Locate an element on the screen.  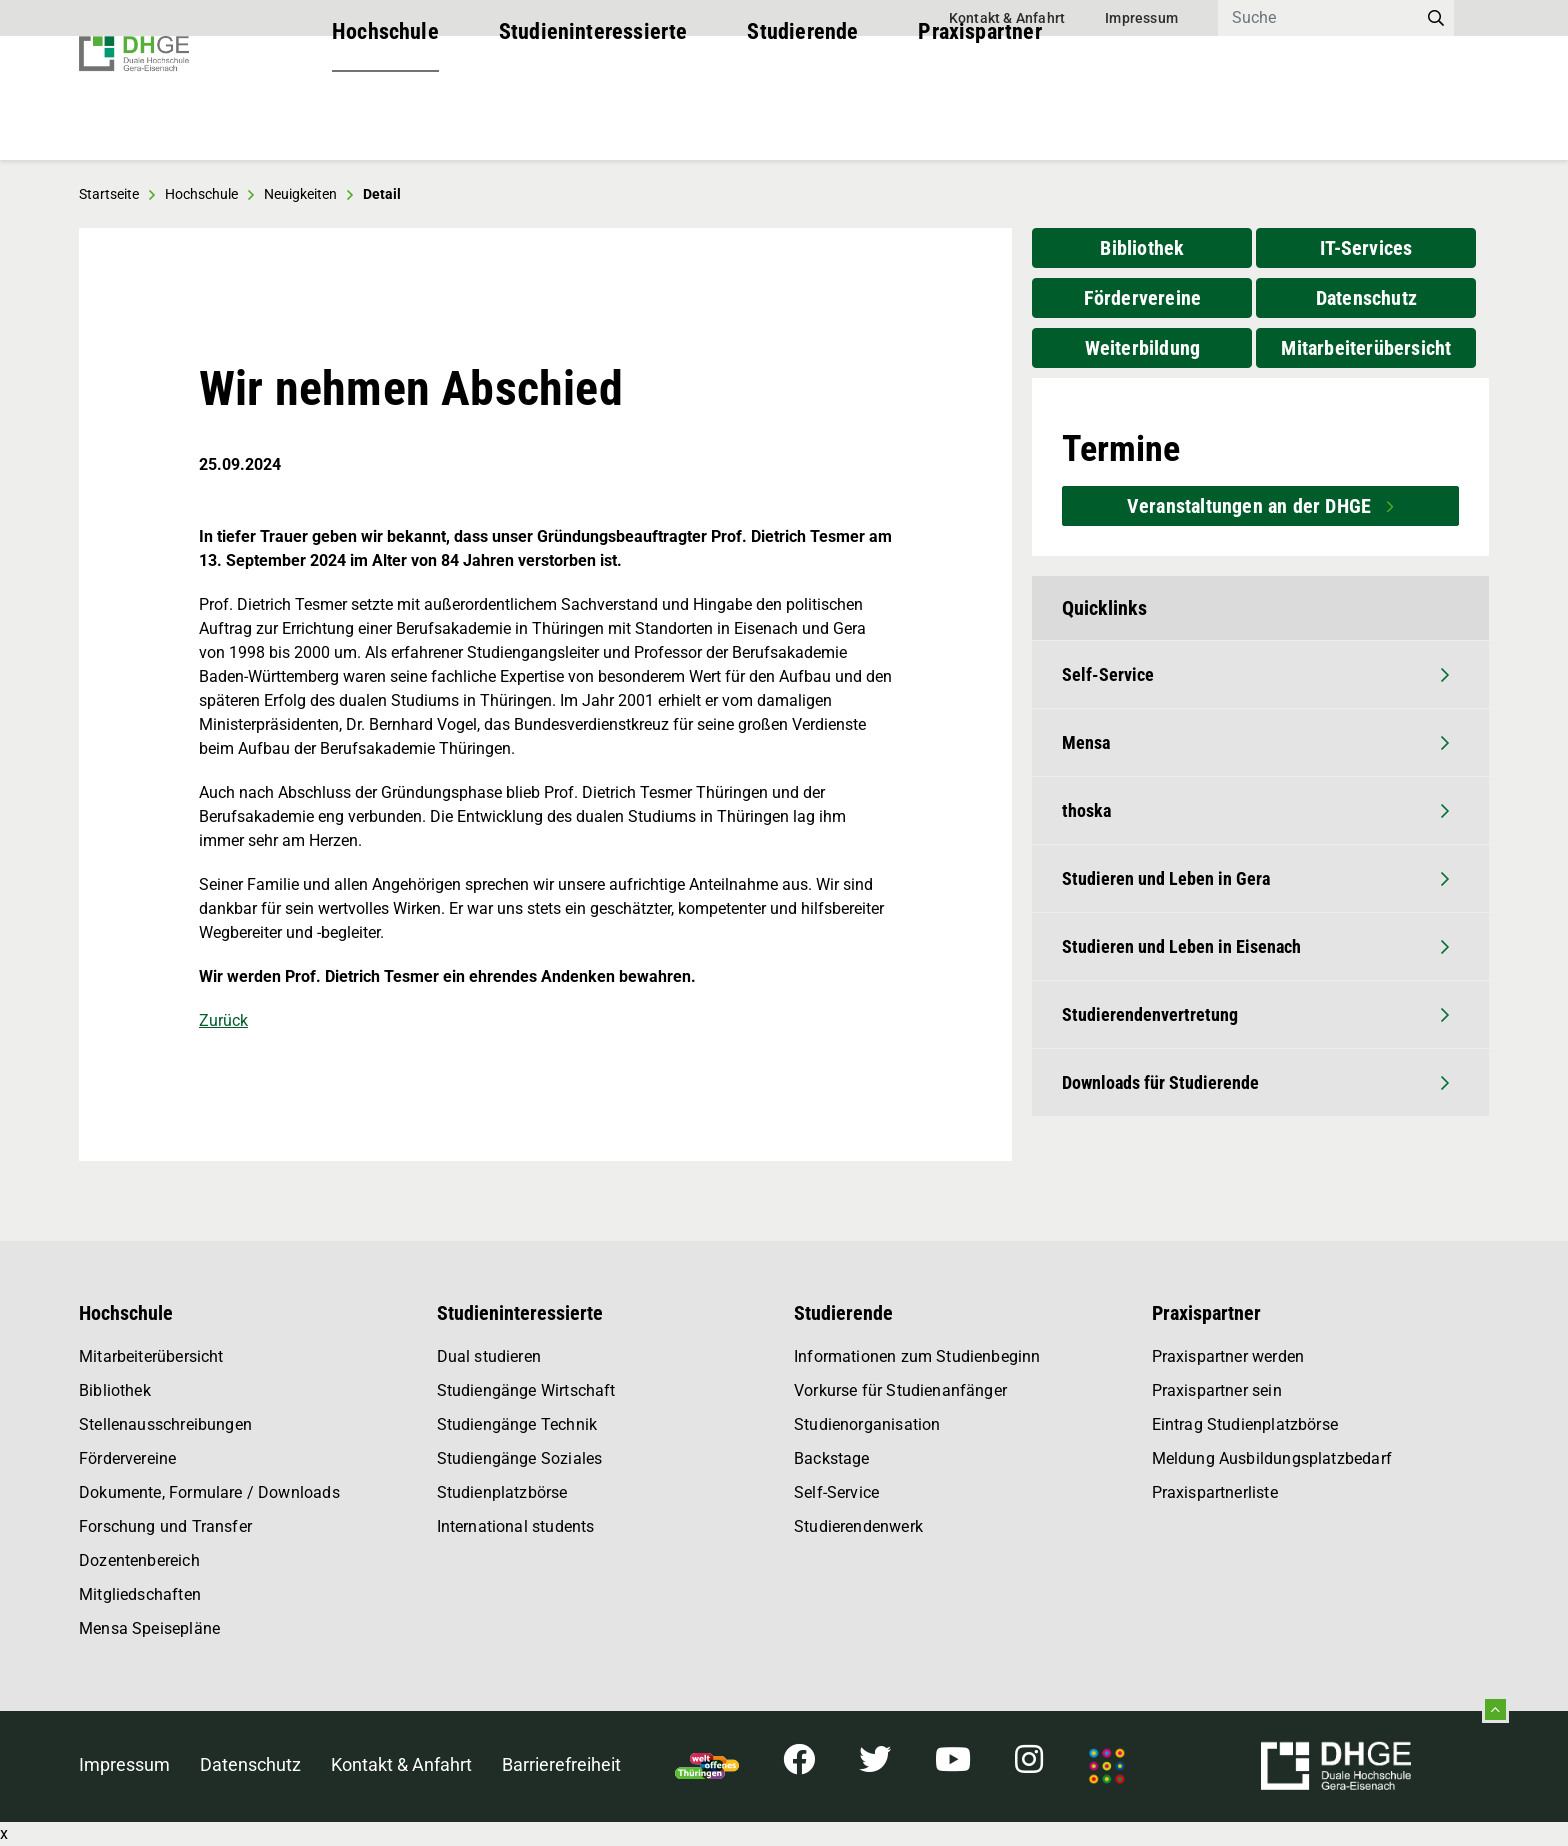
Dozentenbereich is located at coordinates (139, 1560).